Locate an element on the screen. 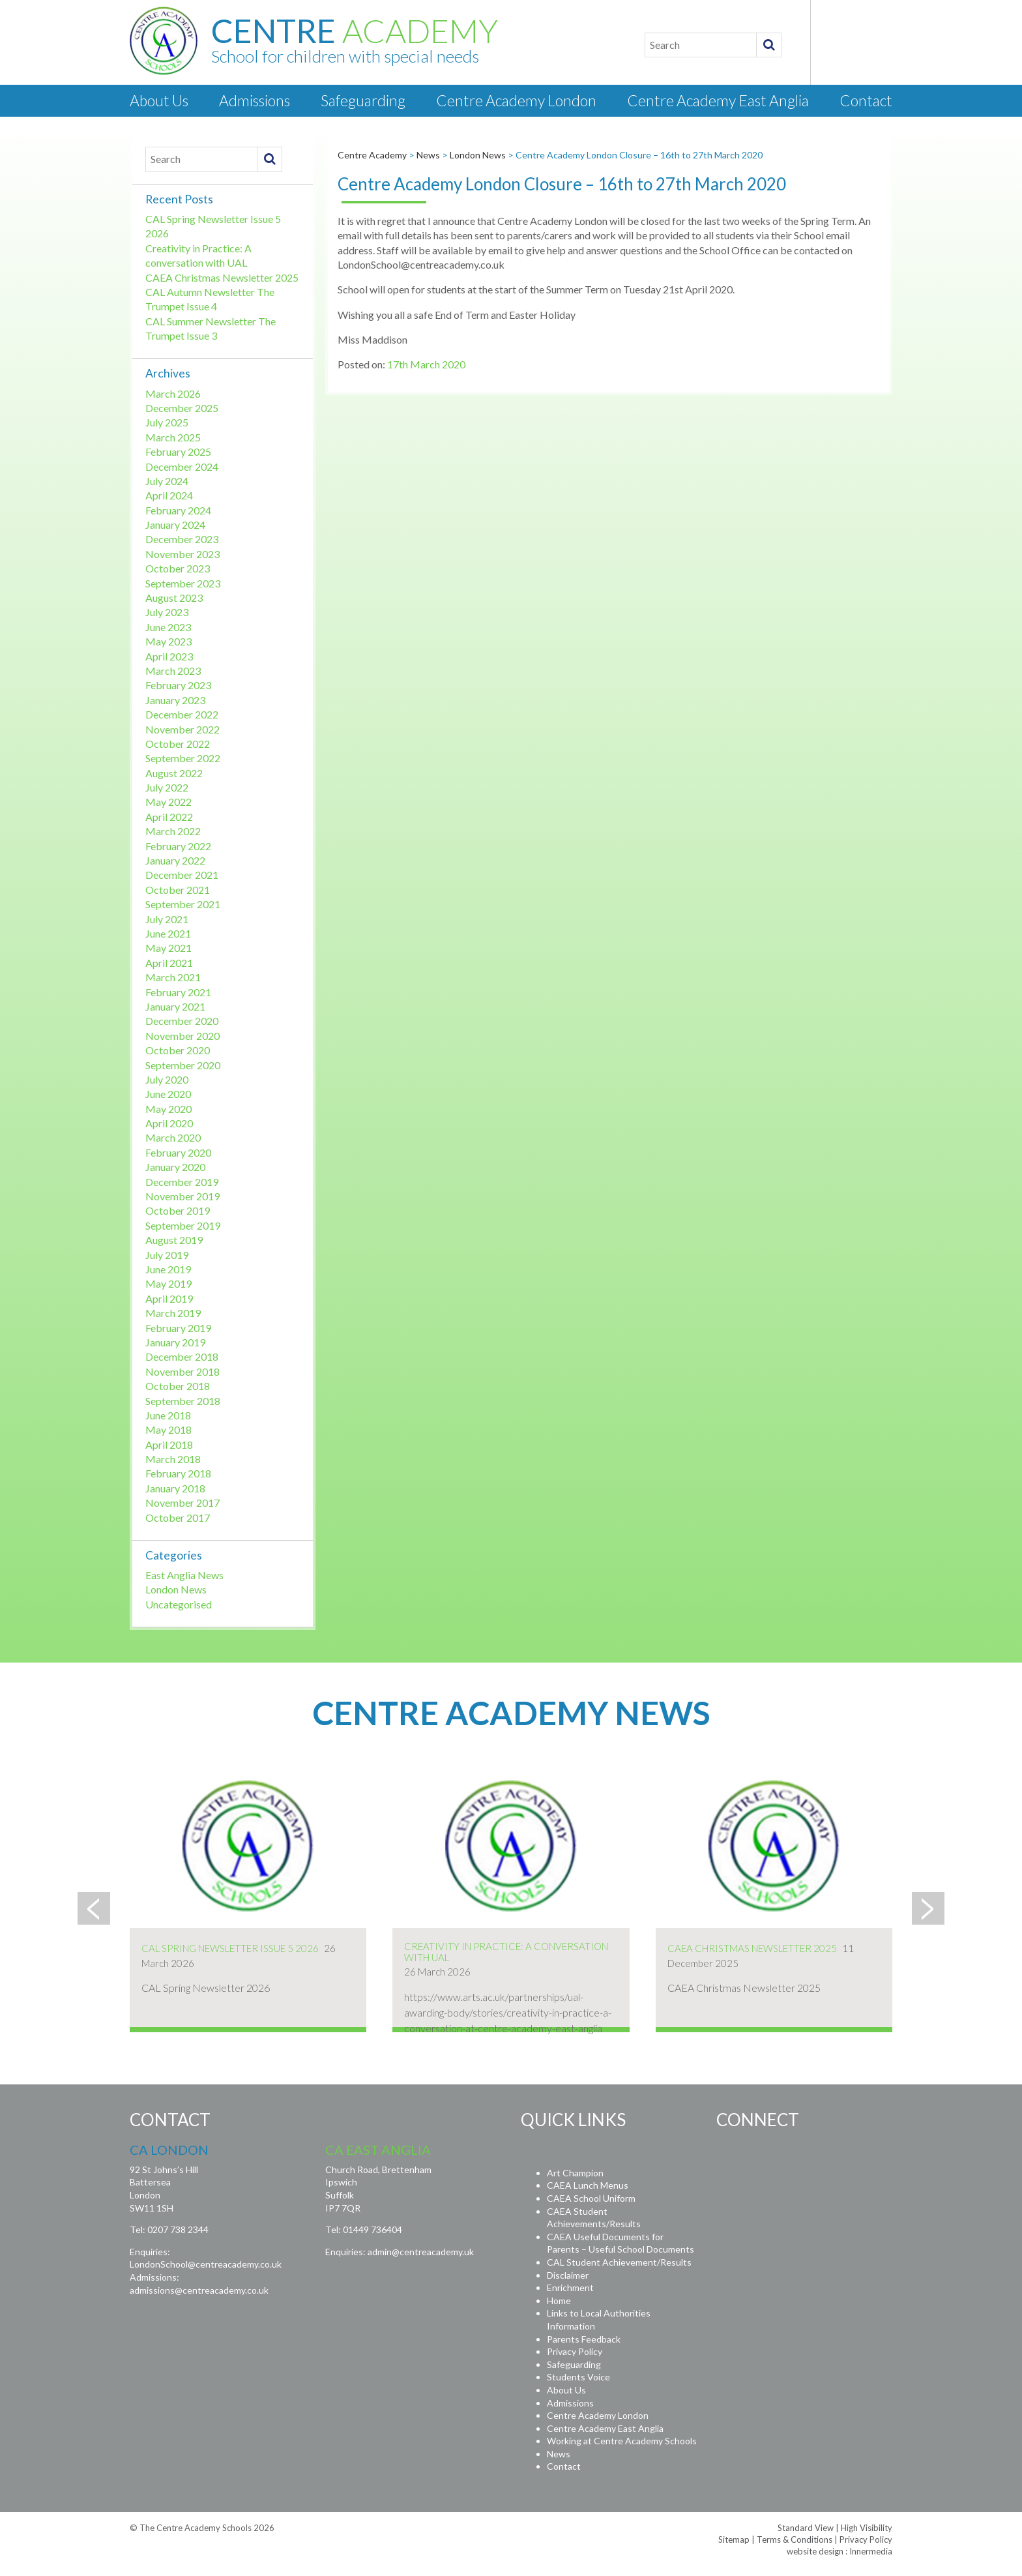 This screenshot has width=1022, height=2576. September 2019 is located at coordinates (182, 1225).